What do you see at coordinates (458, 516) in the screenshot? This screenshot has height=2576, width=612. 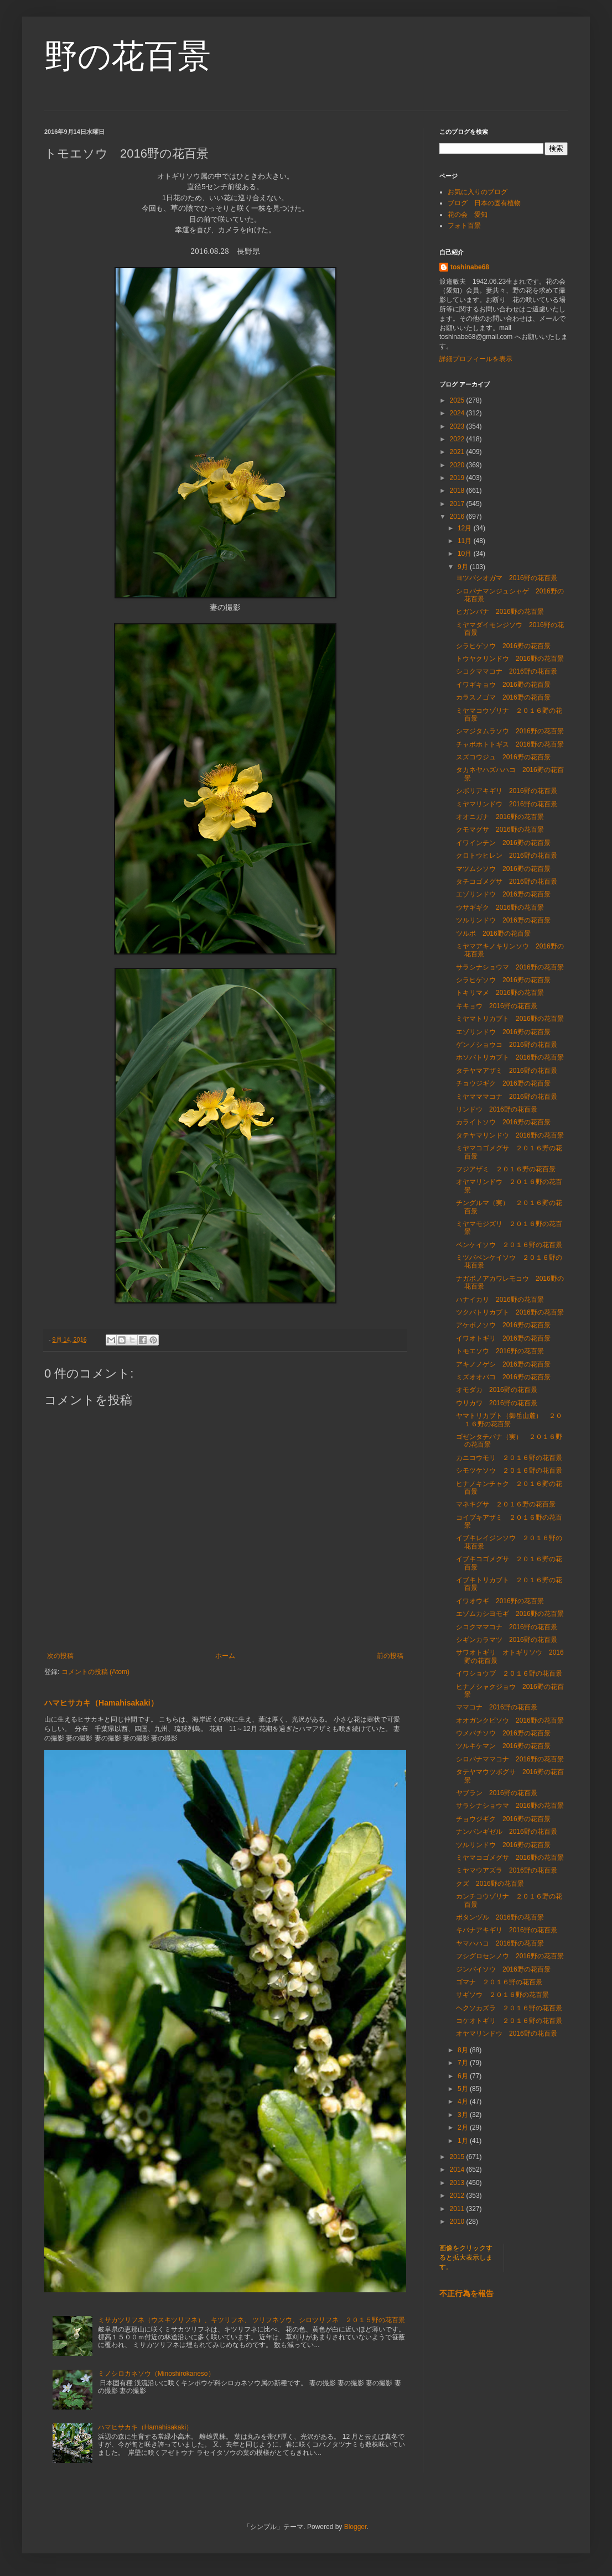 I see `2016` at bounding box center [458, 516].